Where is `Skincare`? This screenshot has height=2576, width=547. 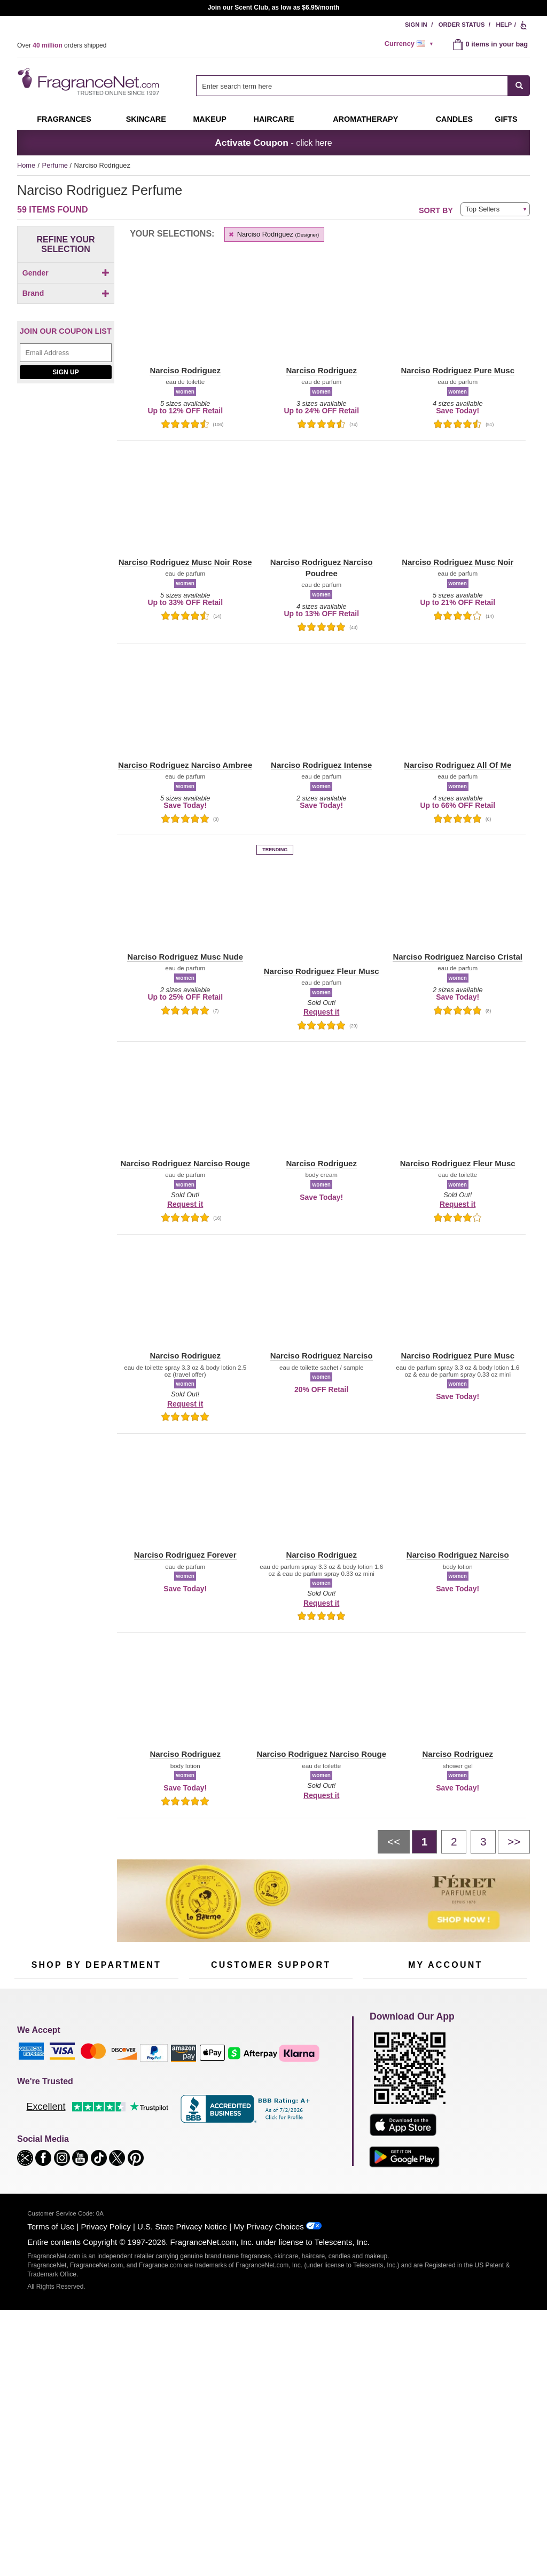
Skincare is located at coordinates (146, 119).